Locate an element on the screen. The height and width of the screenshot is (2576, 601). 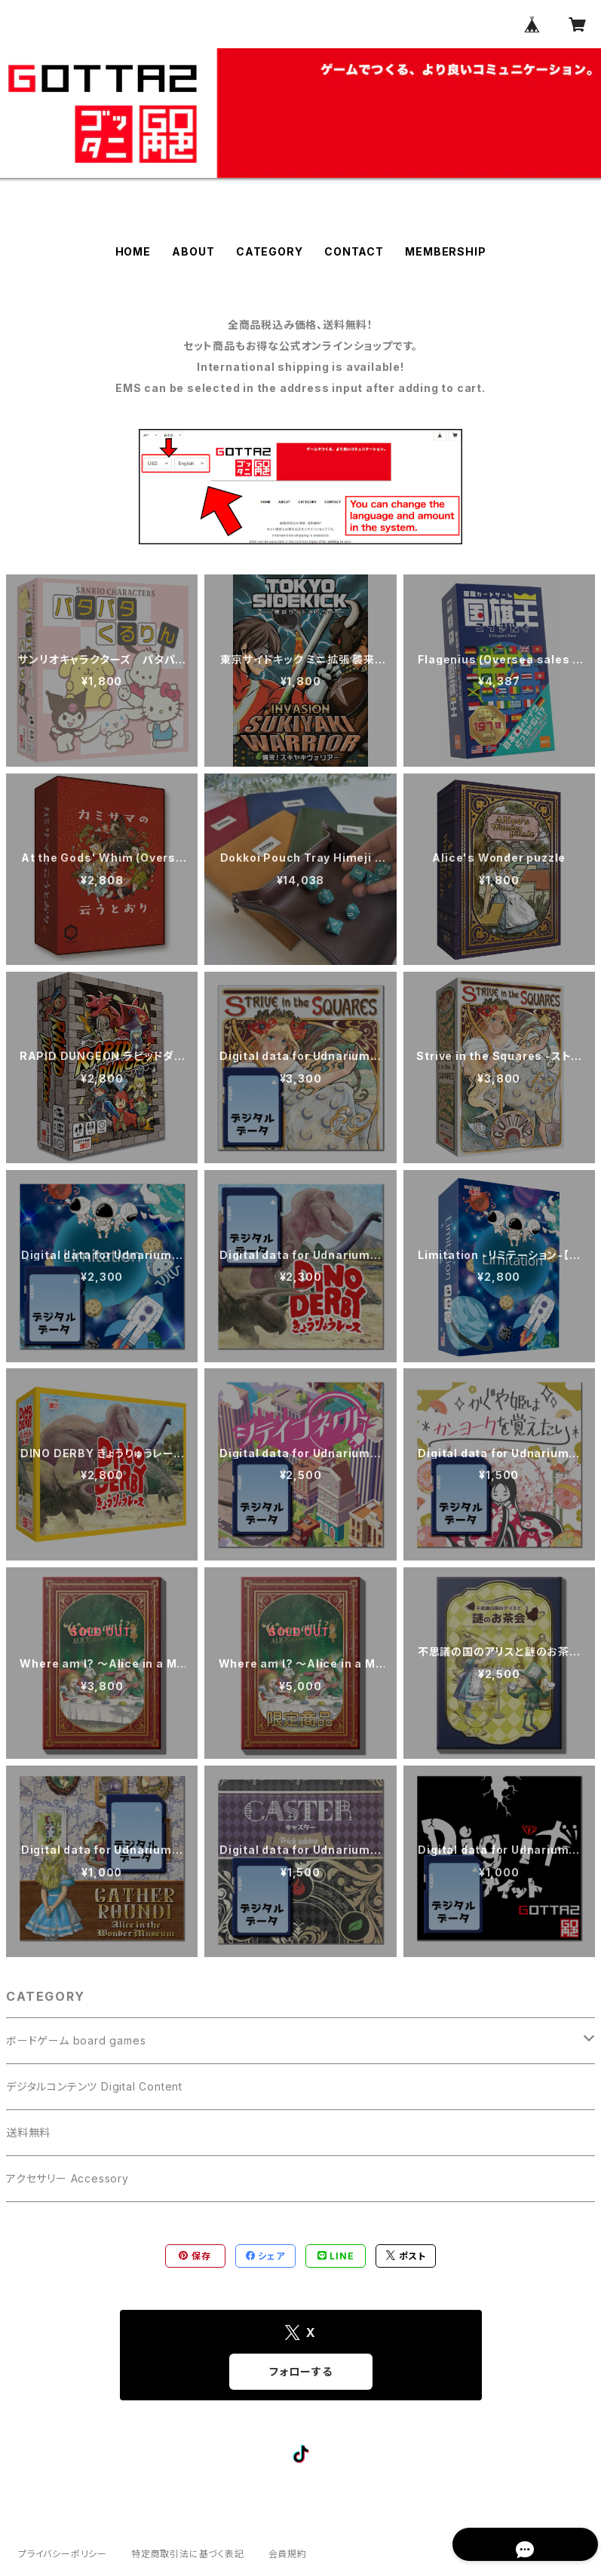
ABOUT is located at coordinates (193, 251).